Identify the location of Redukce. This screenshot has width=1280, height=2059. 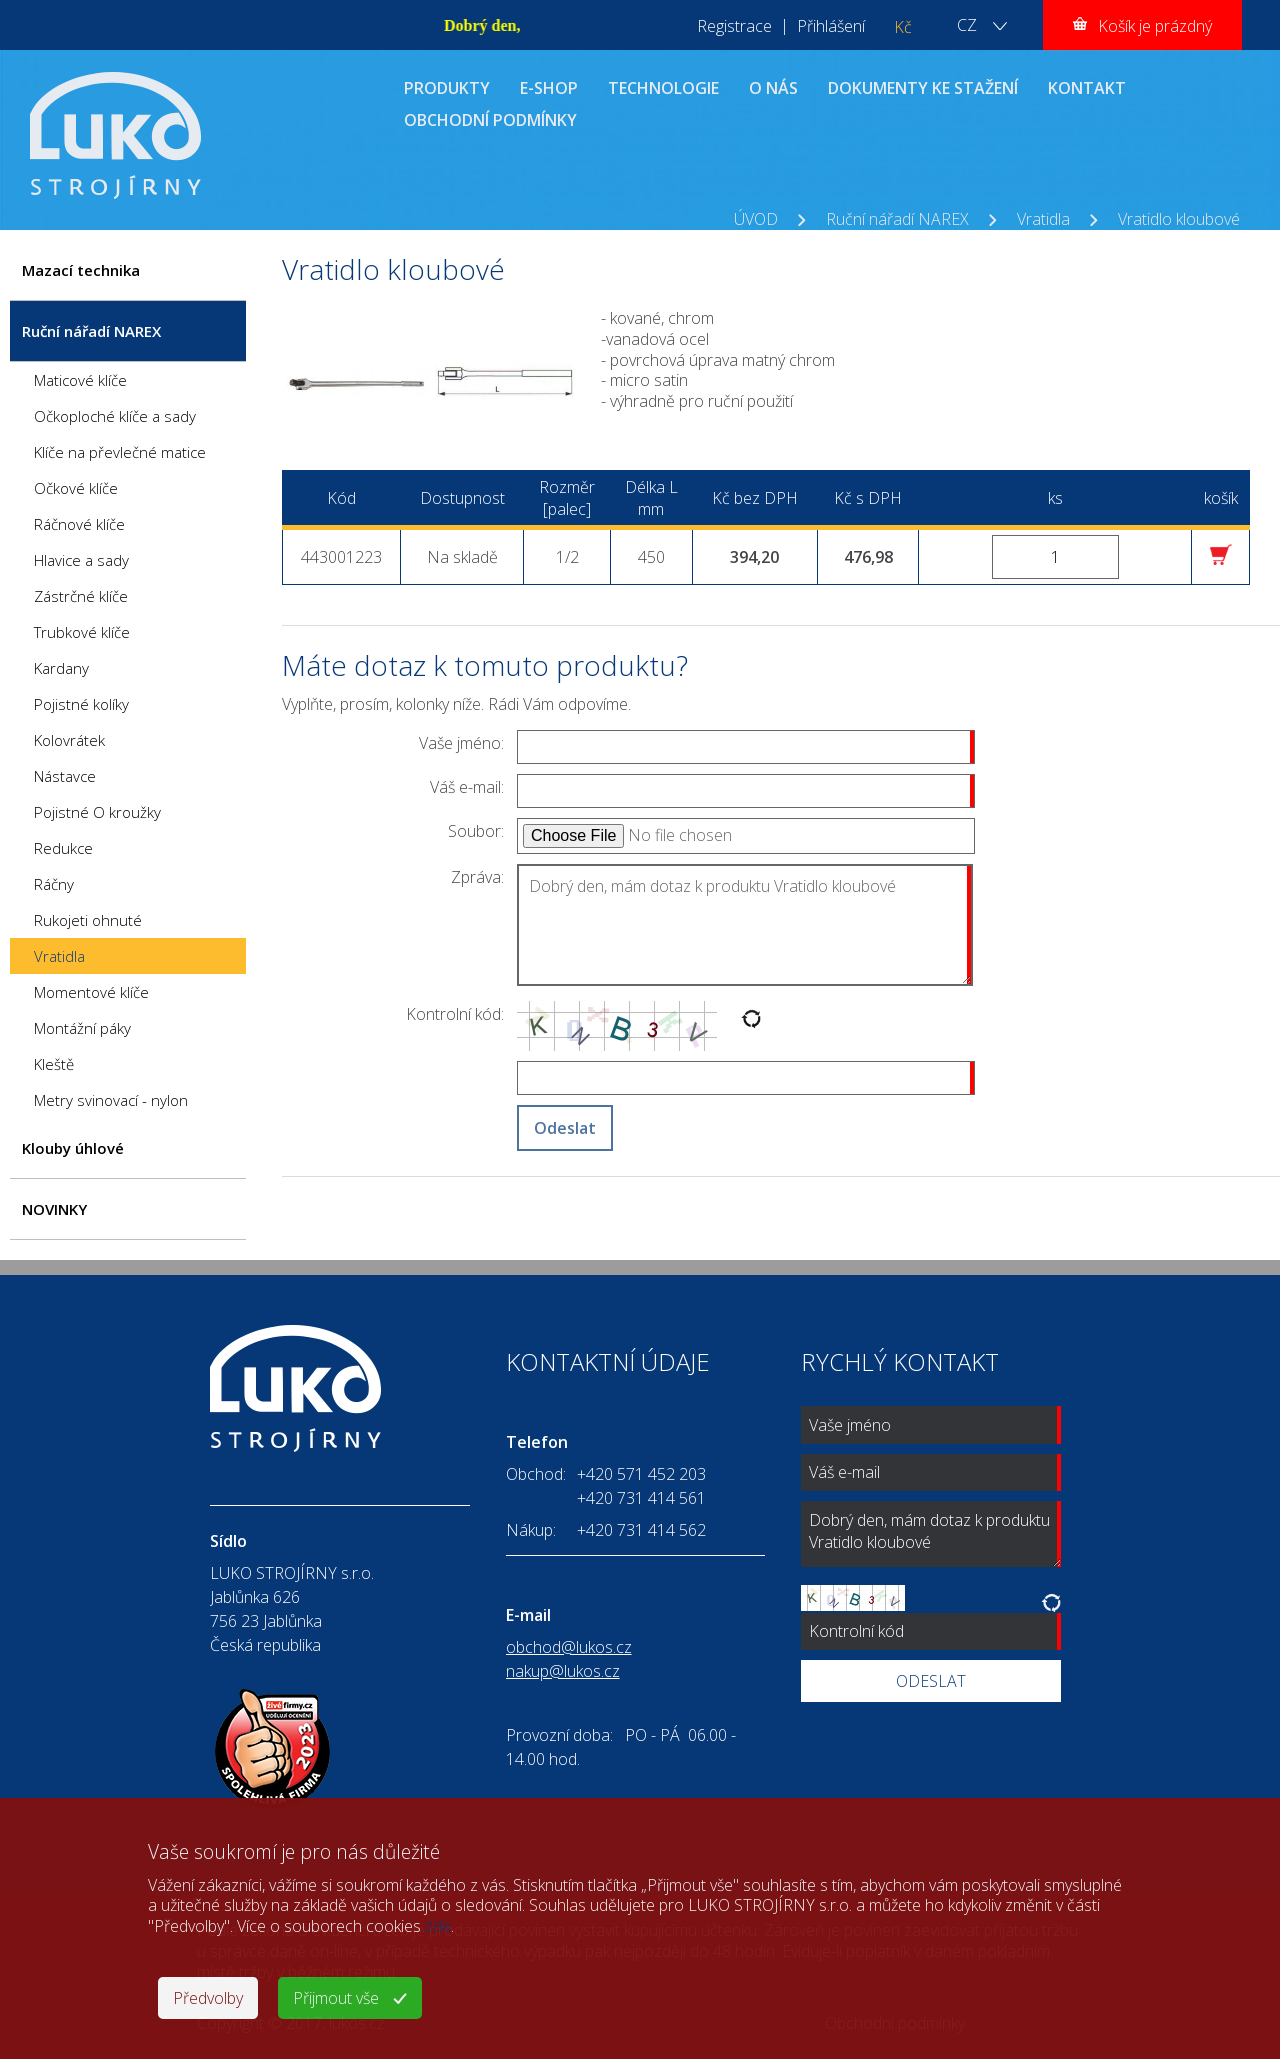
(63, 848).